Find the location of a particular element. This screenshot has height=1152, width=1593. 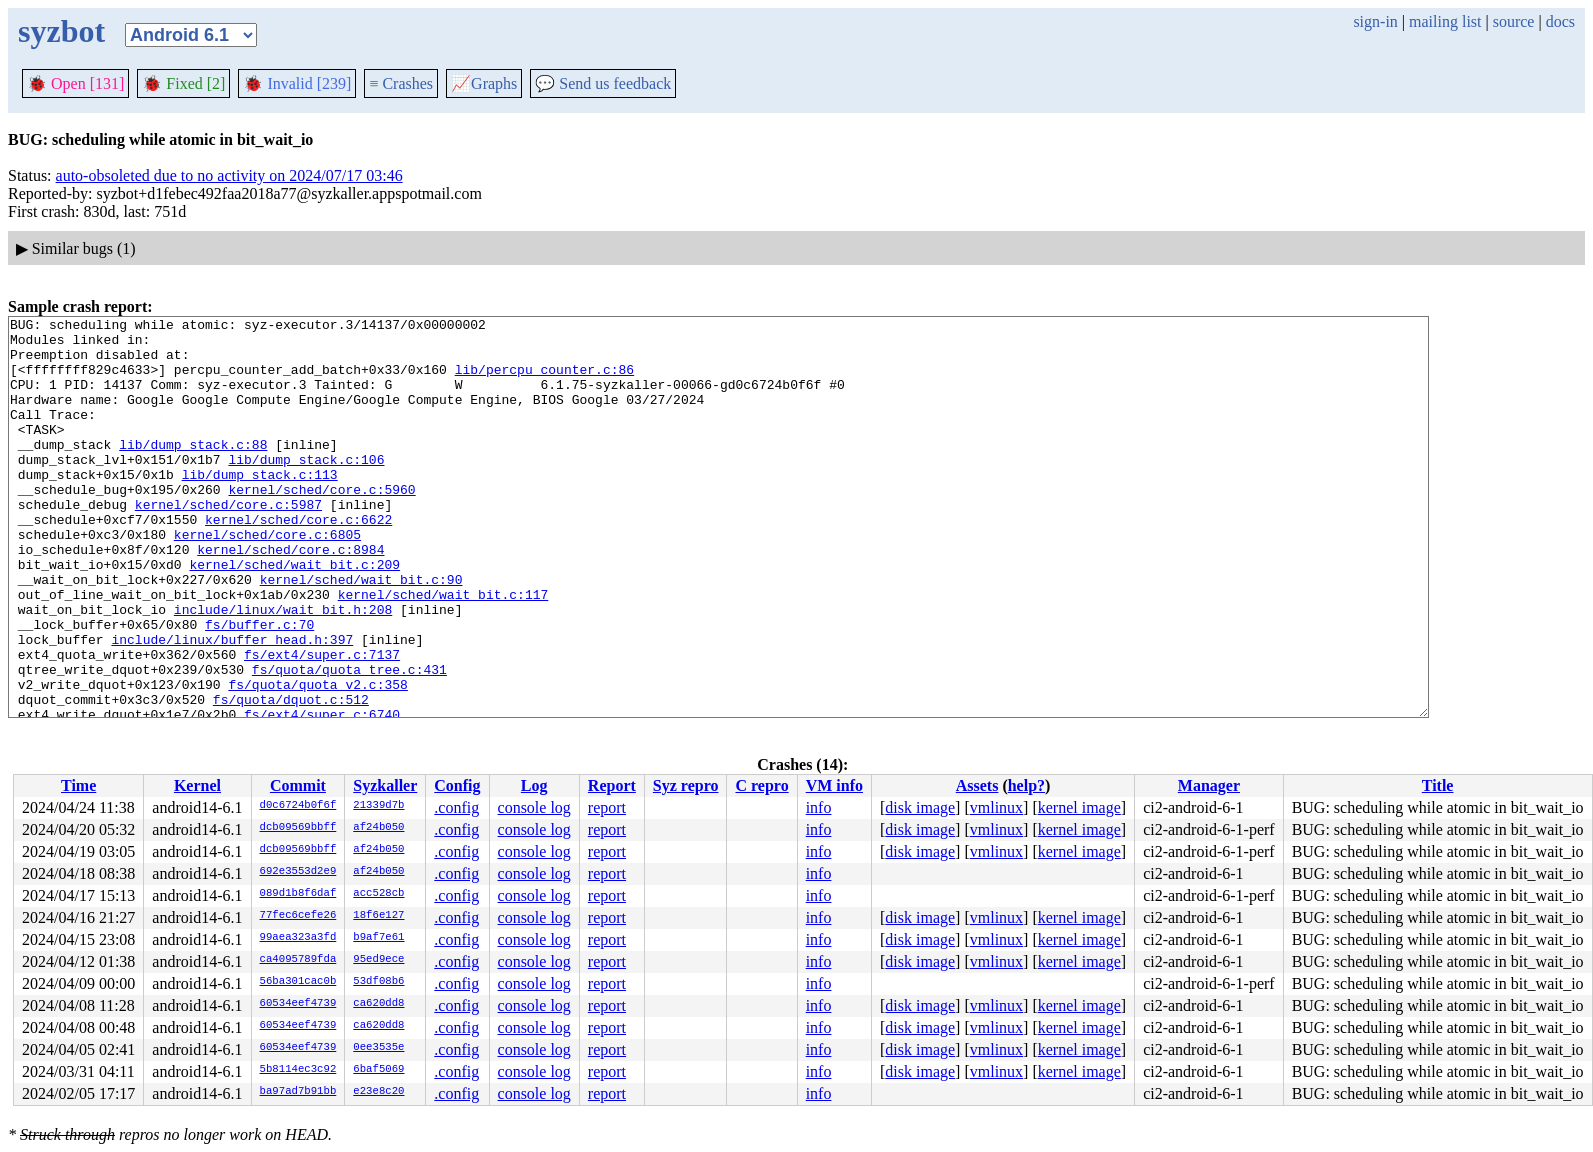

b9af7e61 is located at coordinates (378, 938).